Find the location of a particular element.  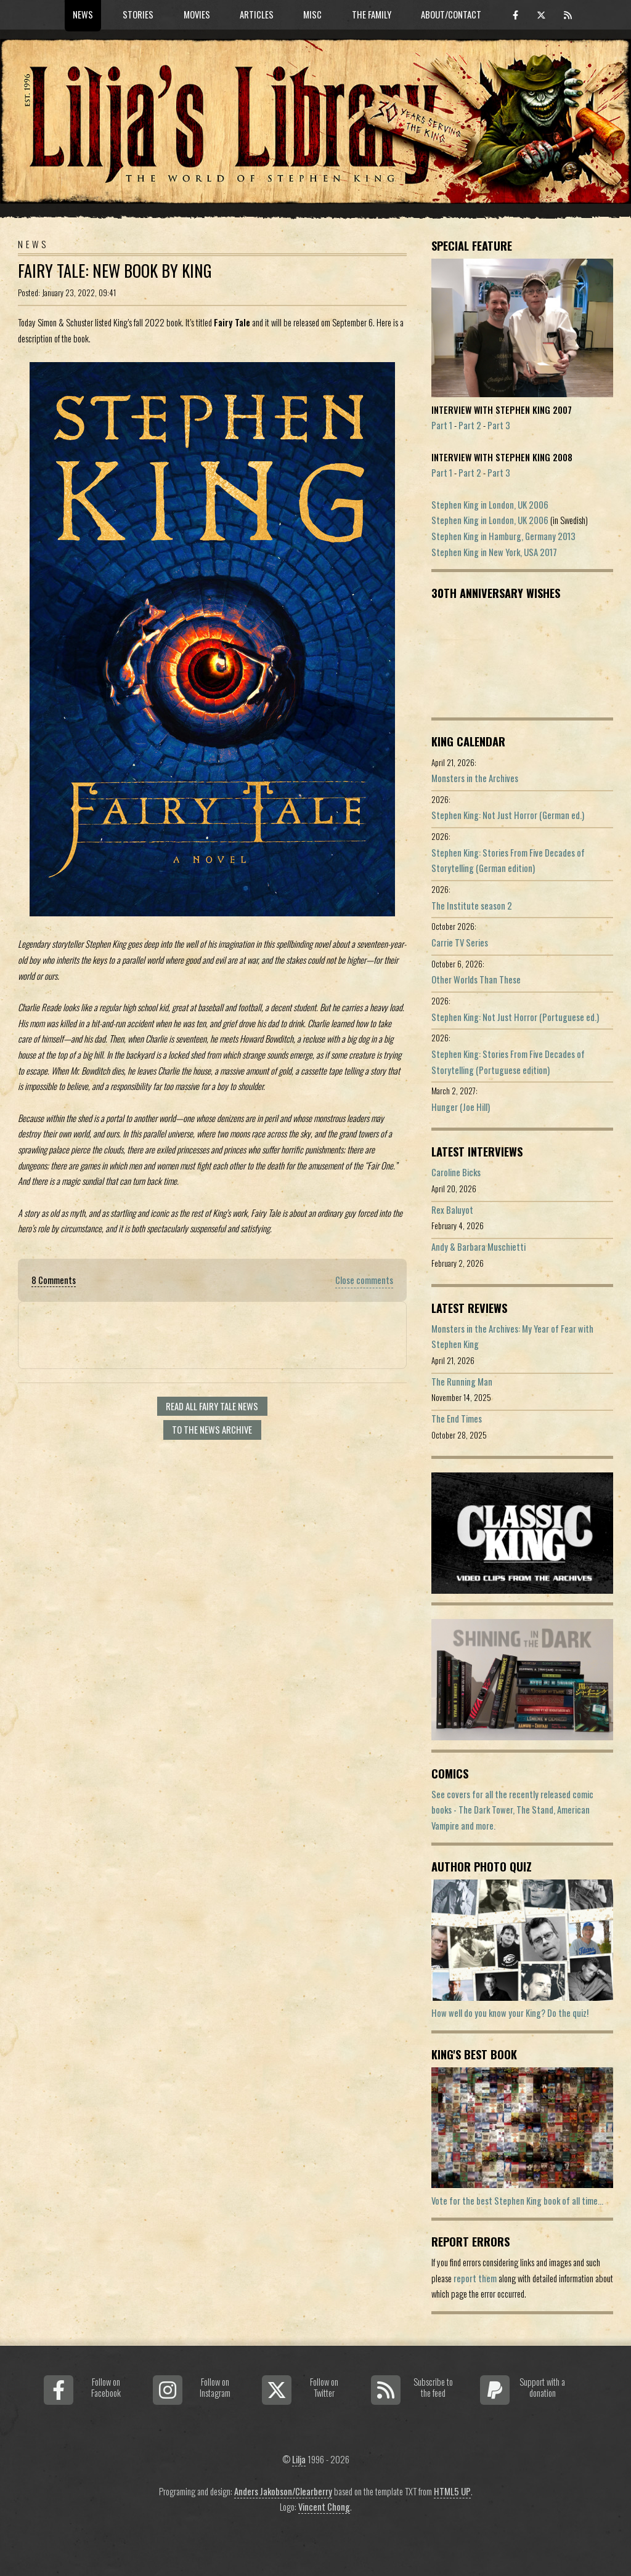

report them is located at coordinates (475, 2278).